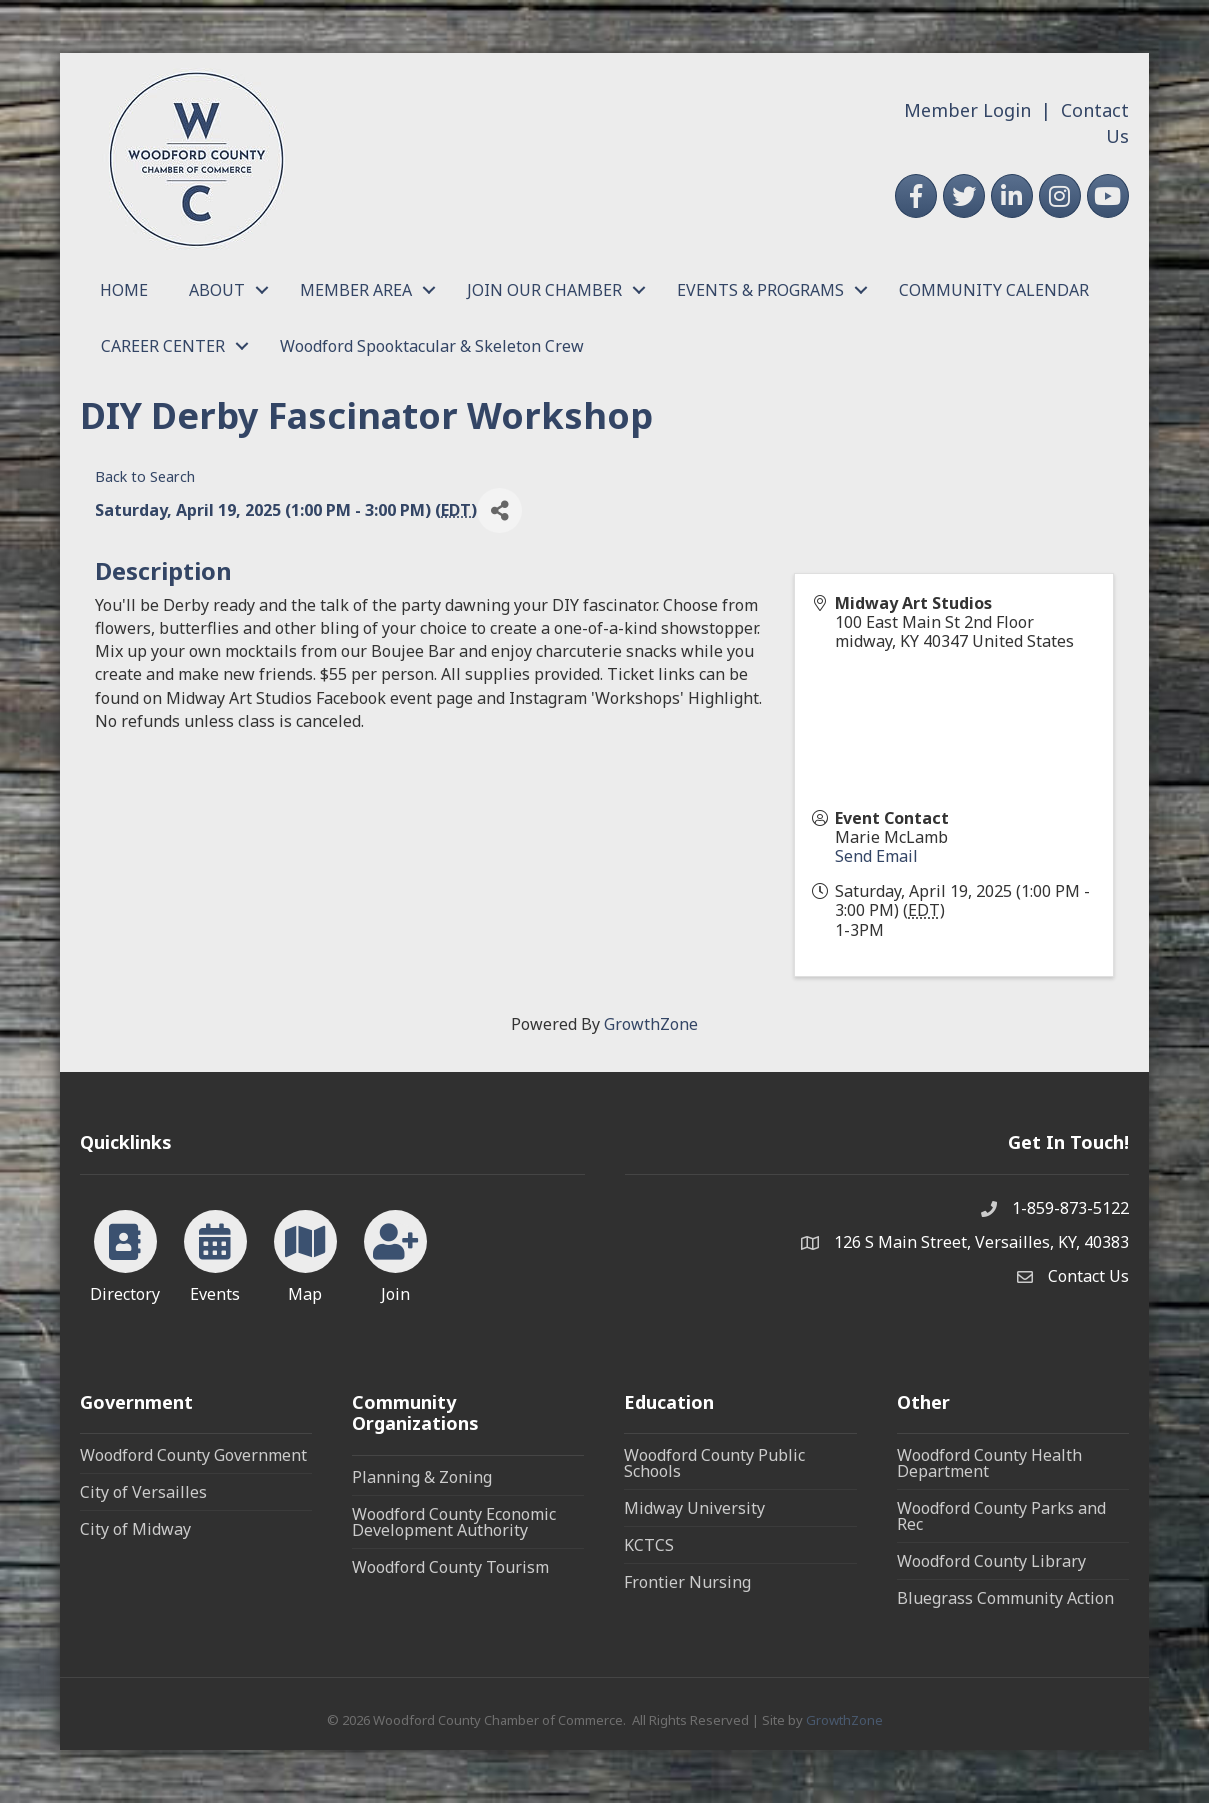 This screenshot has width=1209, height=1803. Describe the element at coordinates (305, 1253) in the screenshot. I see `[Map]` at that location.